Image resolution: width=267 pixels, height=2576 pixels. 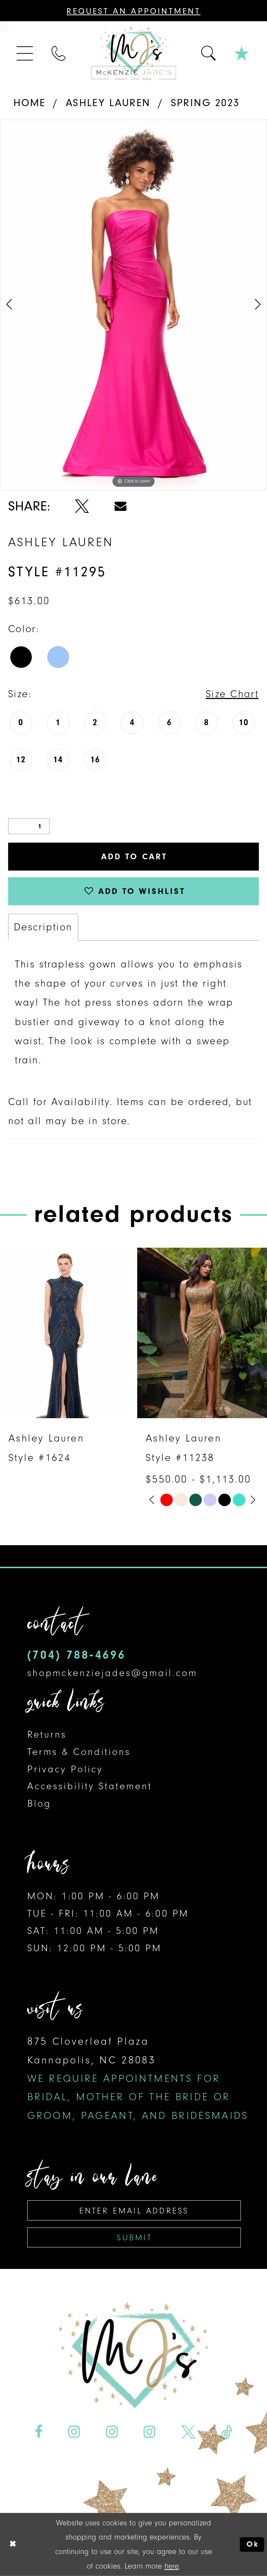 What do you see at coordinates (232, 694) in the screenshot?
I see `Size Chart [button]` at bounding box center [232, 694].